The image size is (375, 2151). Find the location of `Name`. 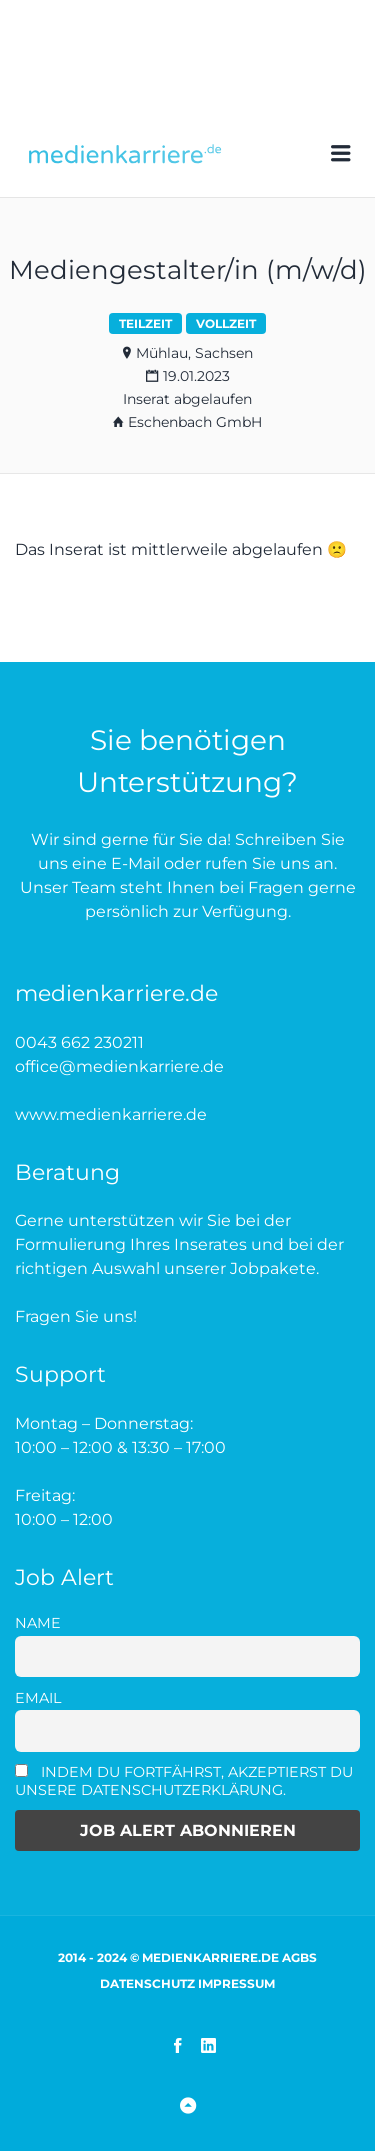

Name is located at coordinates (38, 1623).